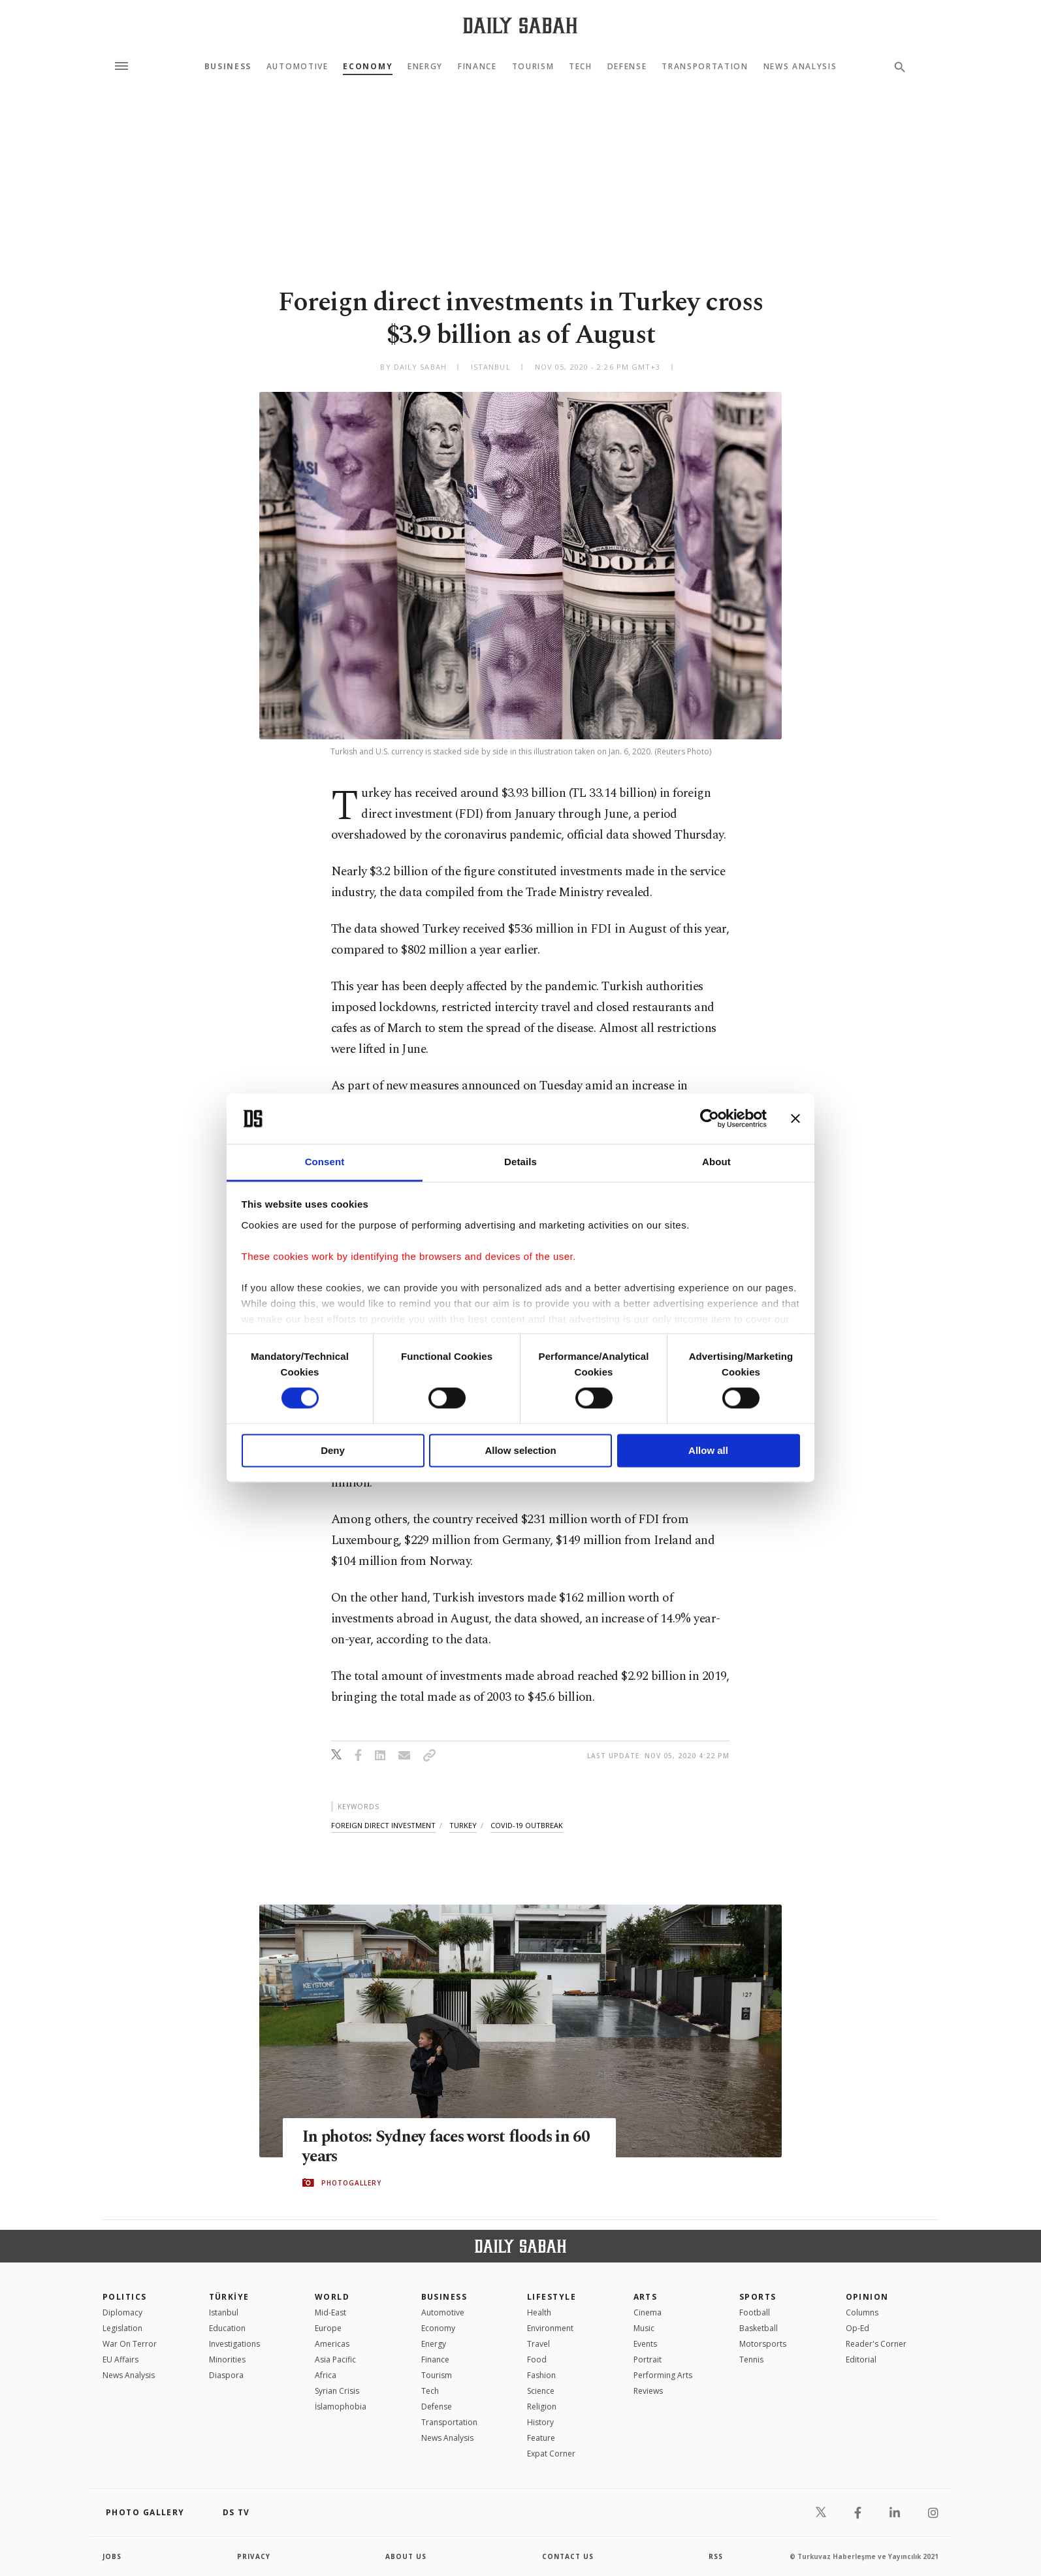  Describe the element at coordinates (223, 2312) in the screenshot. I see `Istanbul` at that location.